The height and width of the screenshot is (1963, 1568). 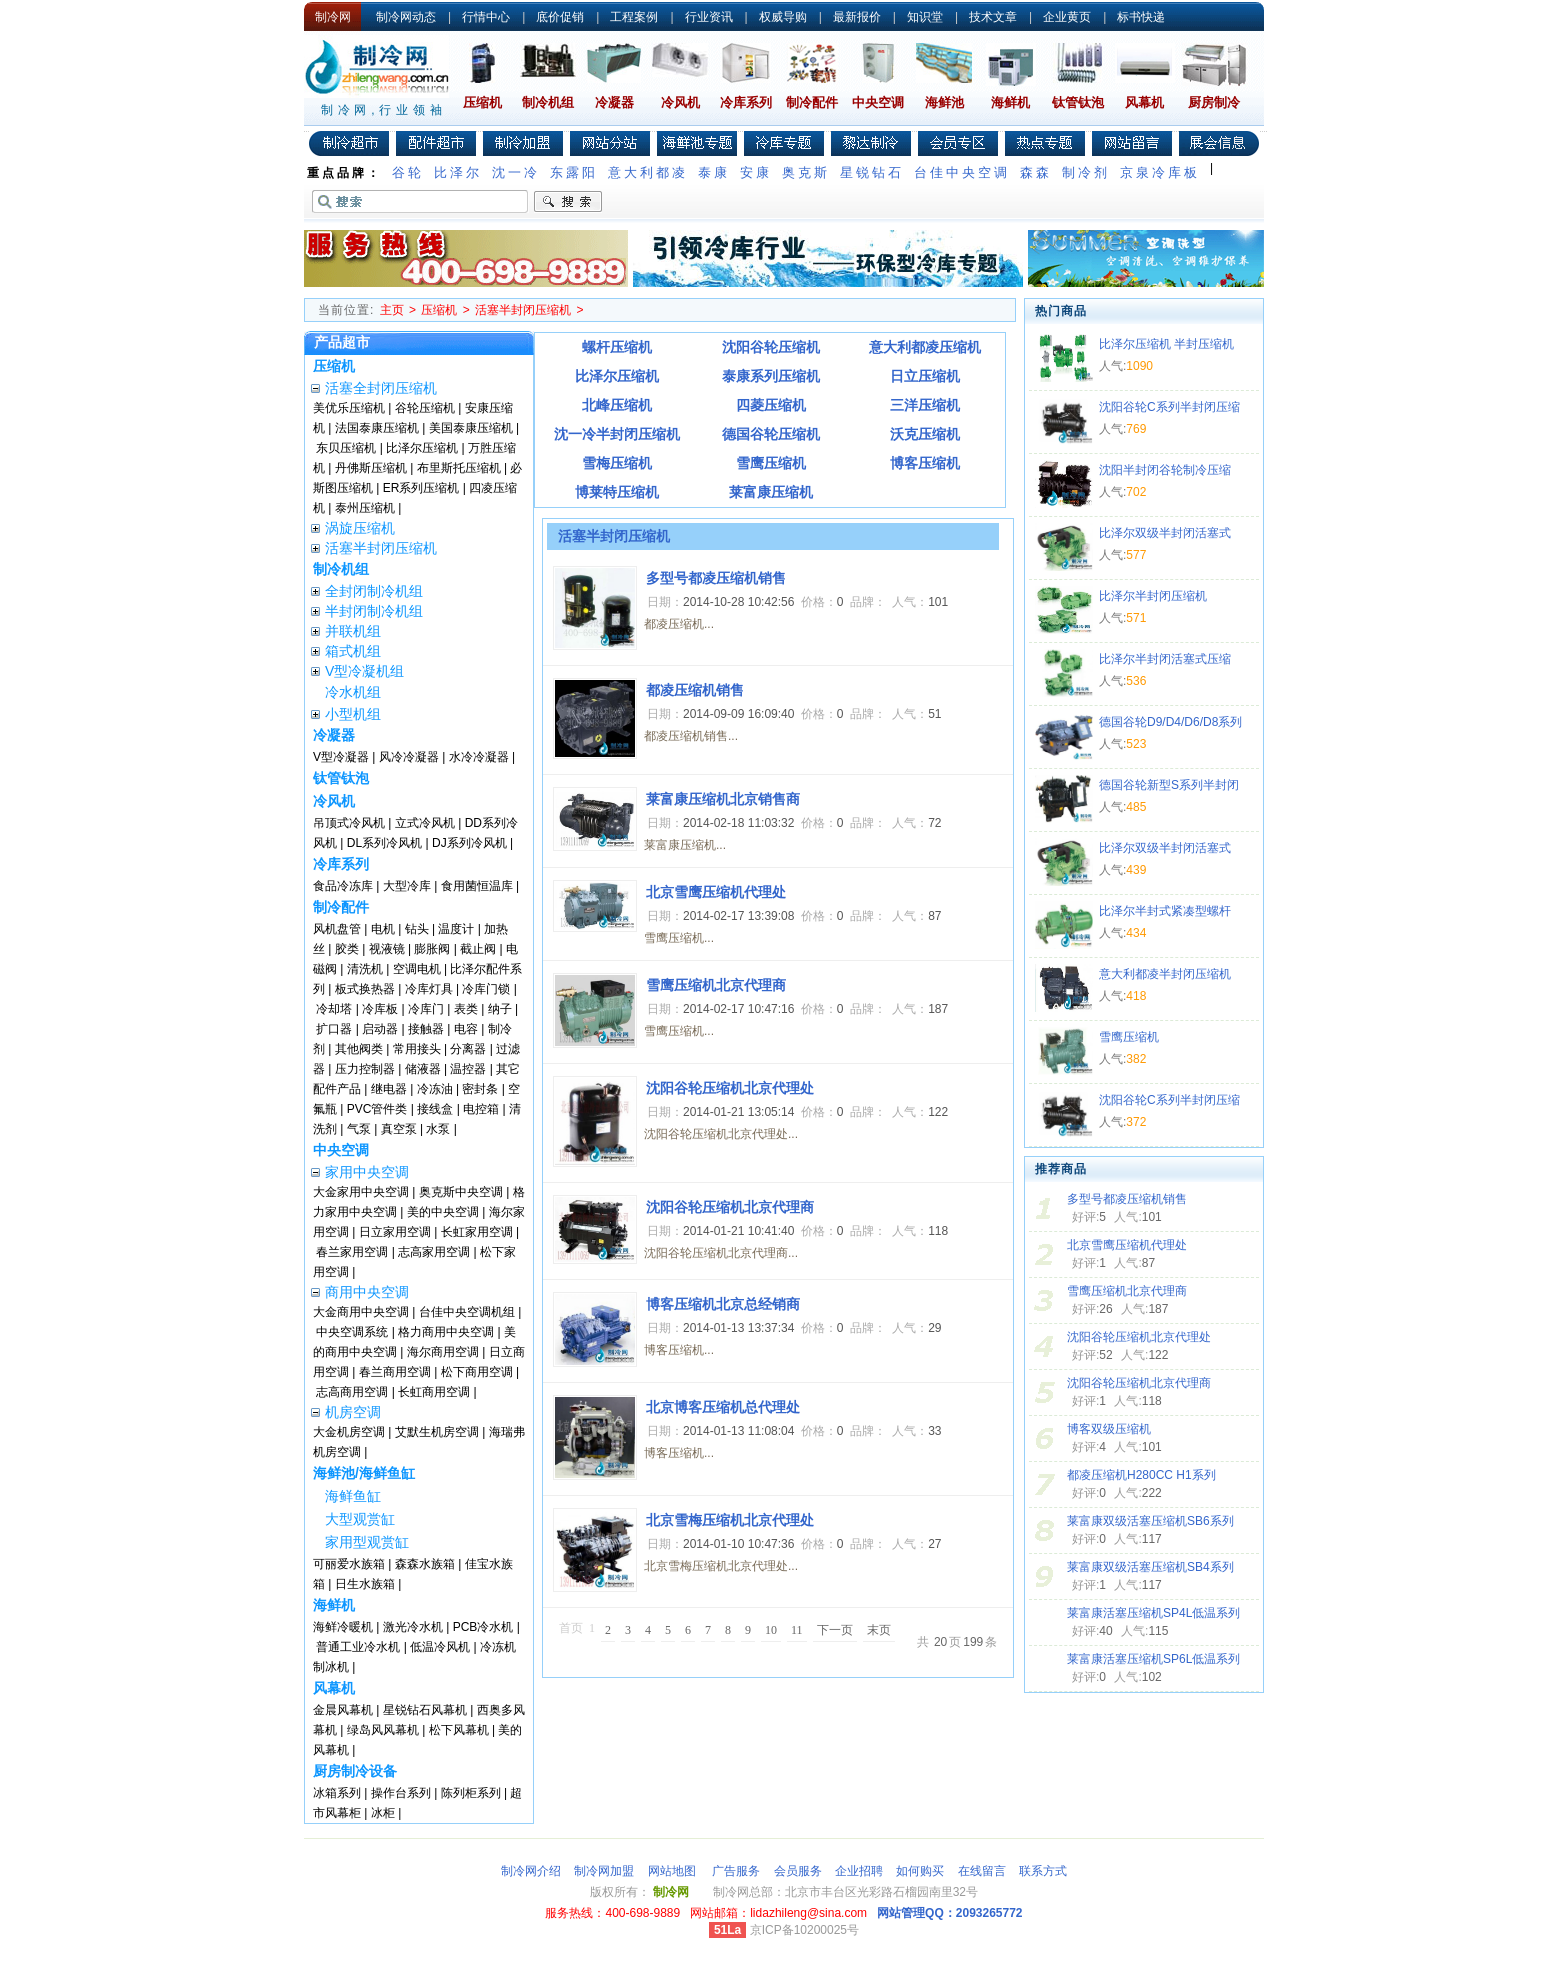 What do you see at coordinates (859, 1871) in the screenshot?
I see `企业招聘` at bounding box center [859, 1871].